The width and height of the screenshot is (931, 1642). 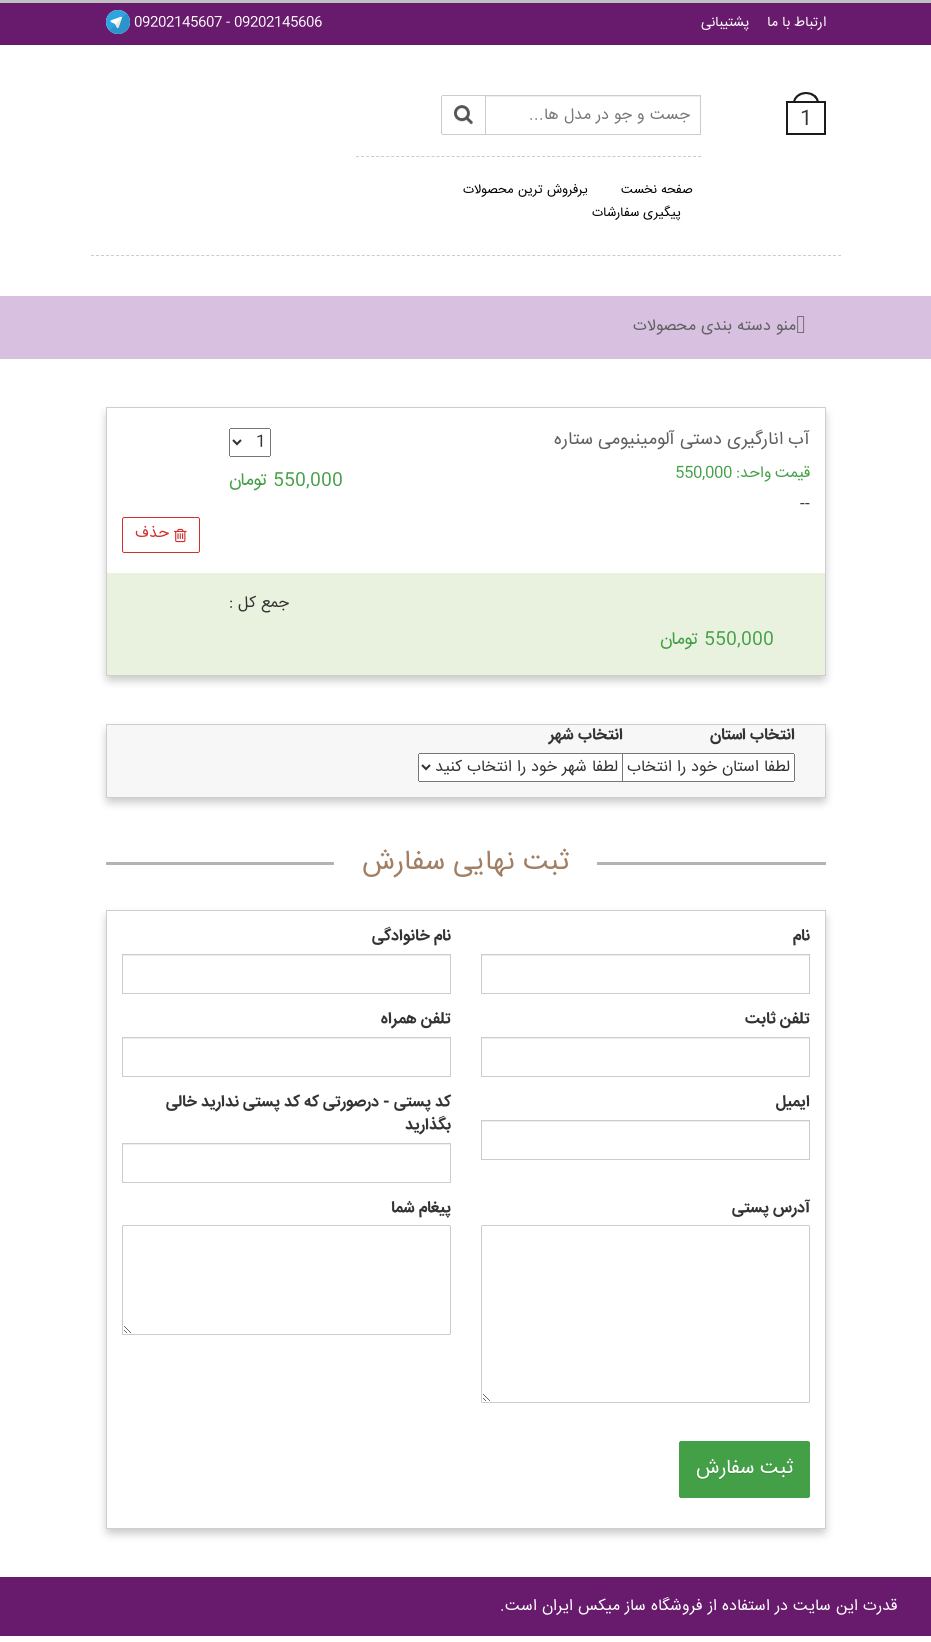 I want to click on آب انارگیری دستی آلومینیومی ستاره, so click(x=682, y=440).